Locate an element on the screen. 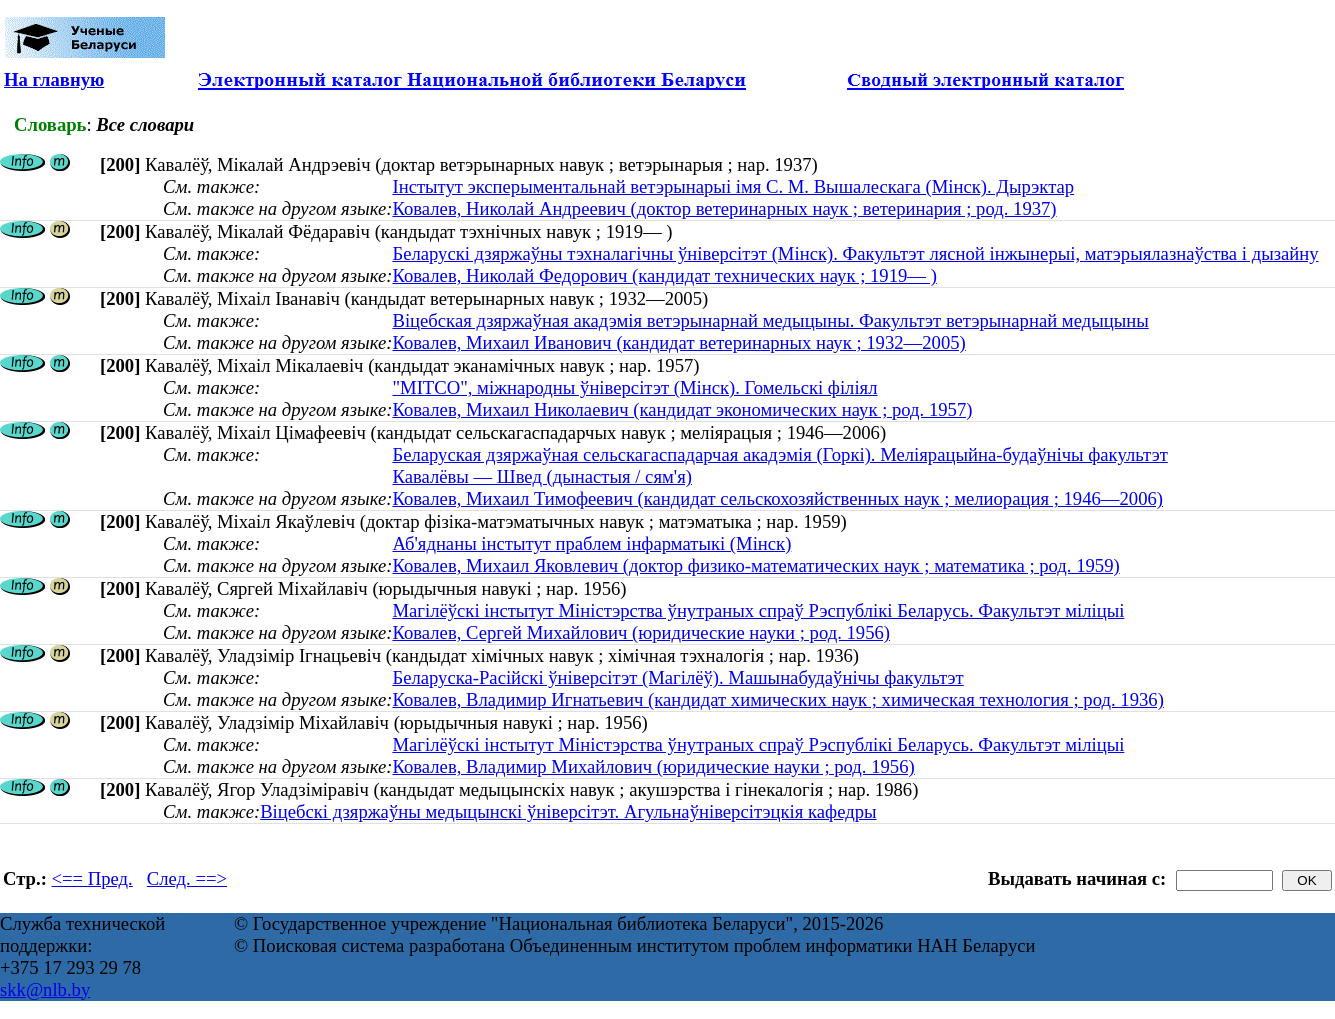 The width and height of the screenshot is (1335, 1019). Беларуска-Расійскі ўніверсітэт (Магілёў). Машынабудаўнічы факультэт is located at coordinates (677, 677).